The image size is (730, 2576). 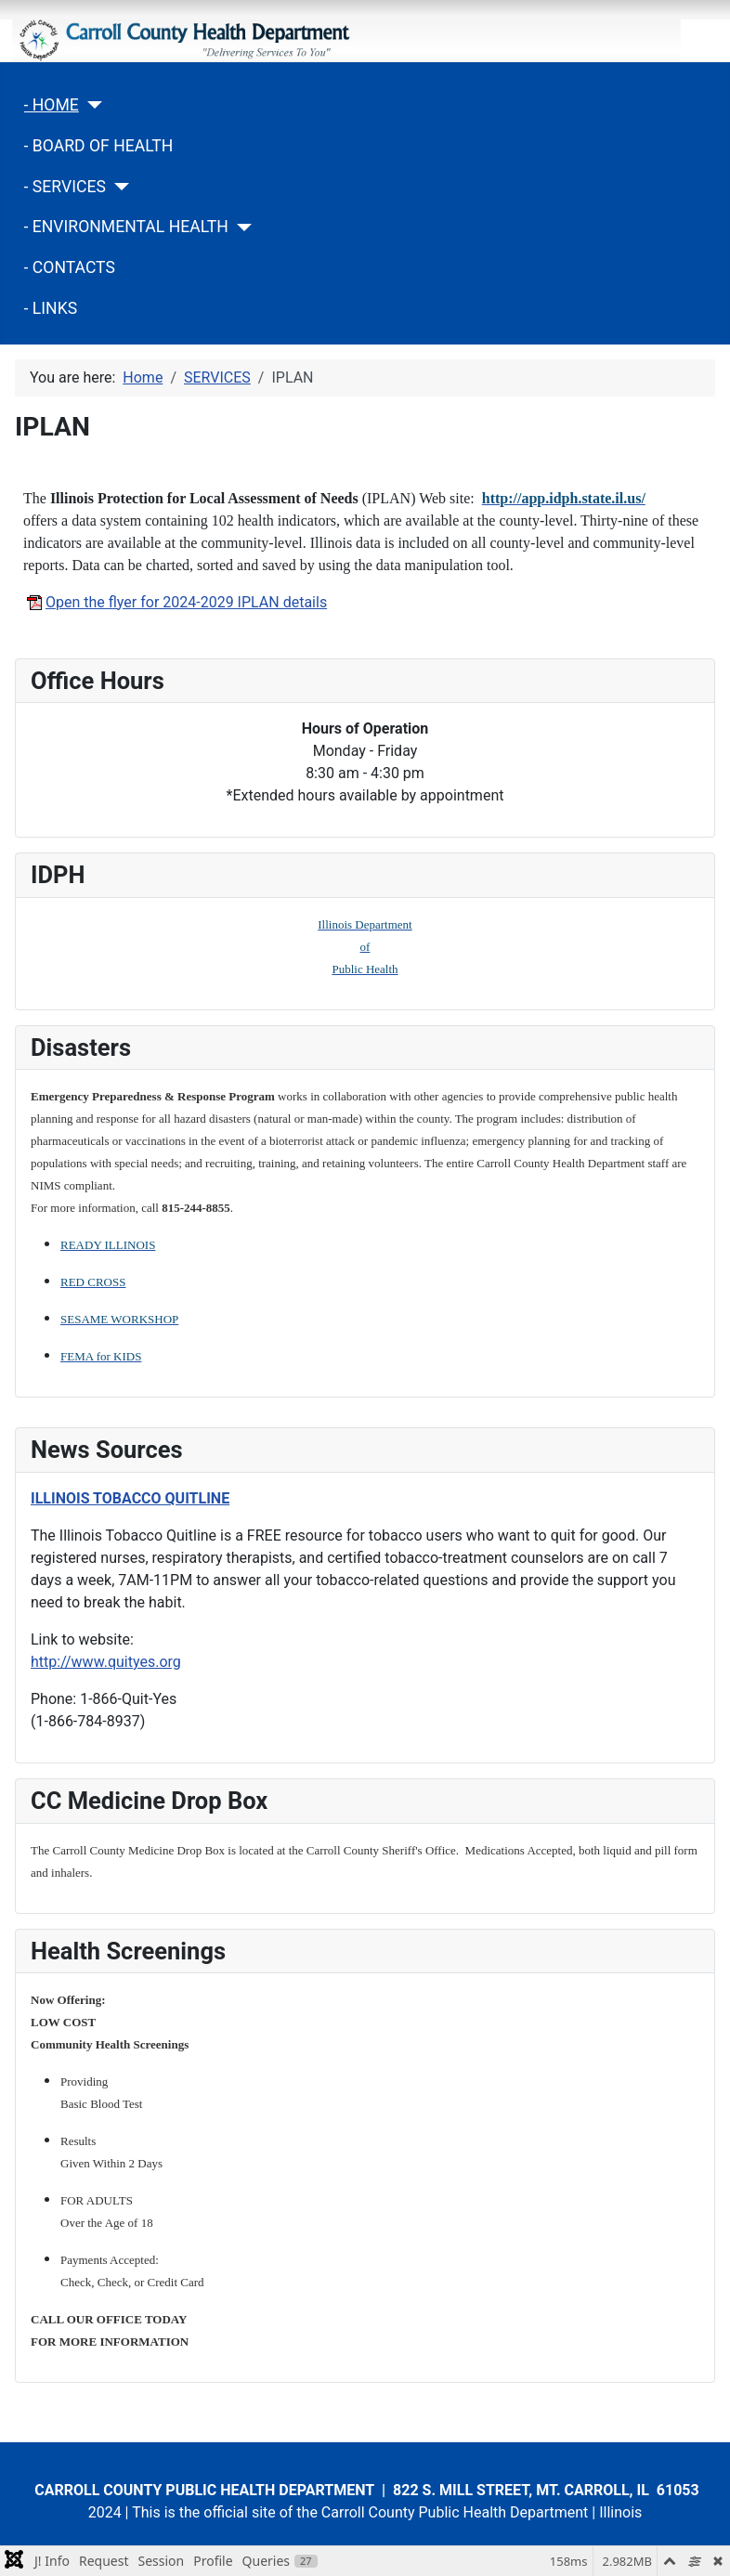 I want to click on - CONTACTS, so click(x=69, y=267).